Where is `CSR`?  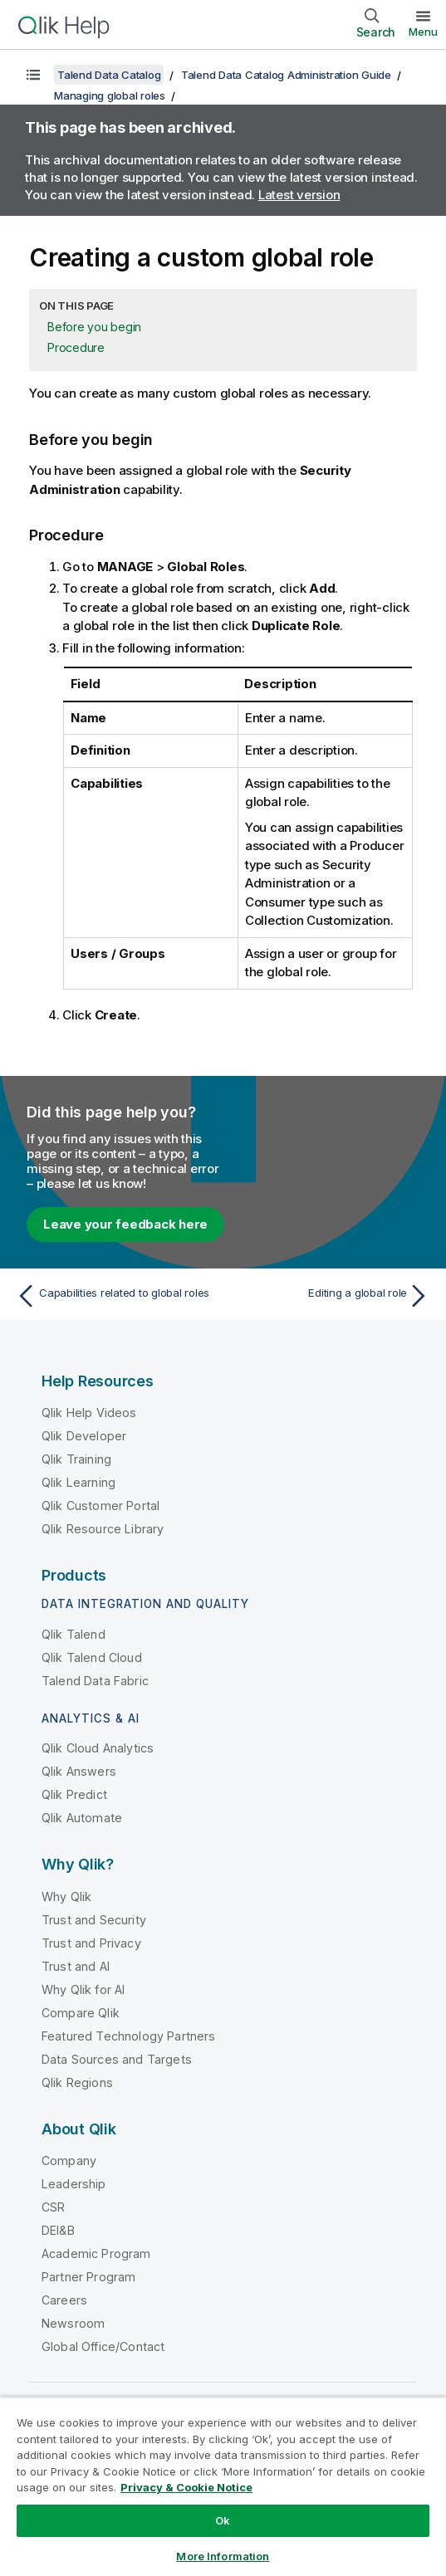 CSR is located at coordinates (53, 2207).